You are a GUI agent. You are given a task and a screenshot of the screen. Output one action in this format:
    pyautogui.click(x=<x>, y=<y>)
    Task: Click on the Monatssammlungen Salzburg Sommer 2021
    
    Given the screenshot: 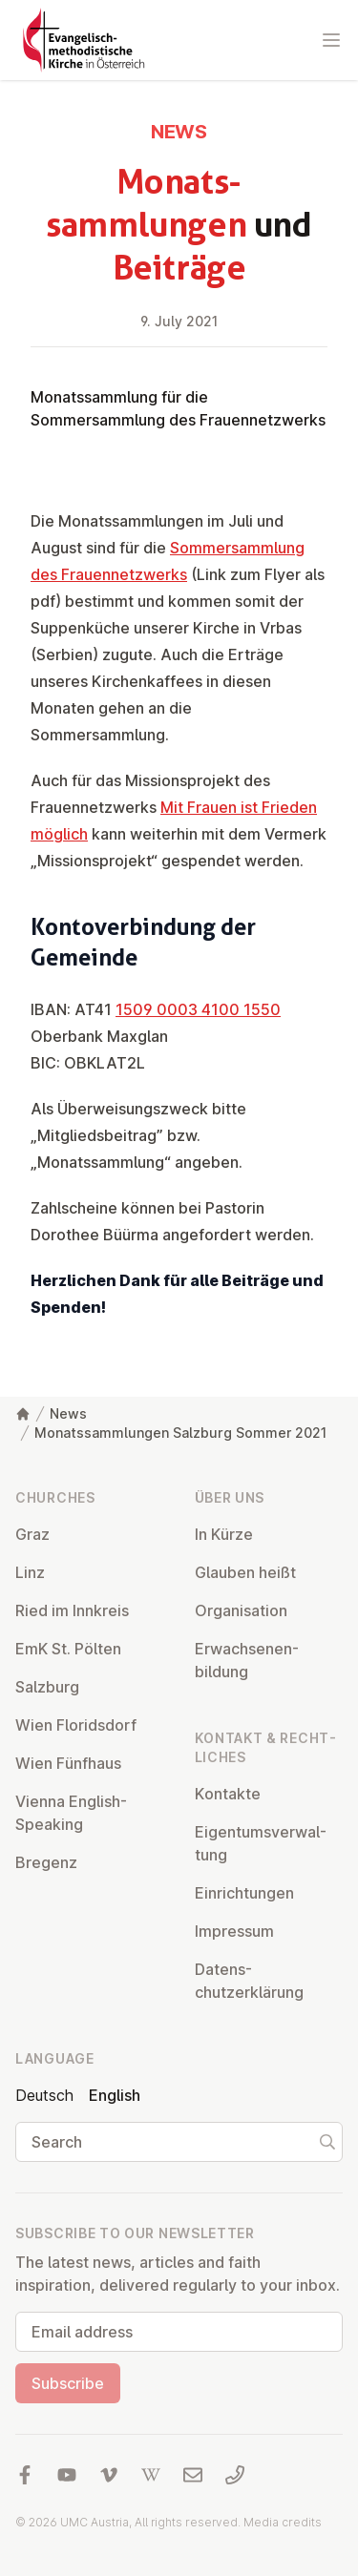 What is the action you would take?
    pyautogui.click(x=180, y=1432)
    